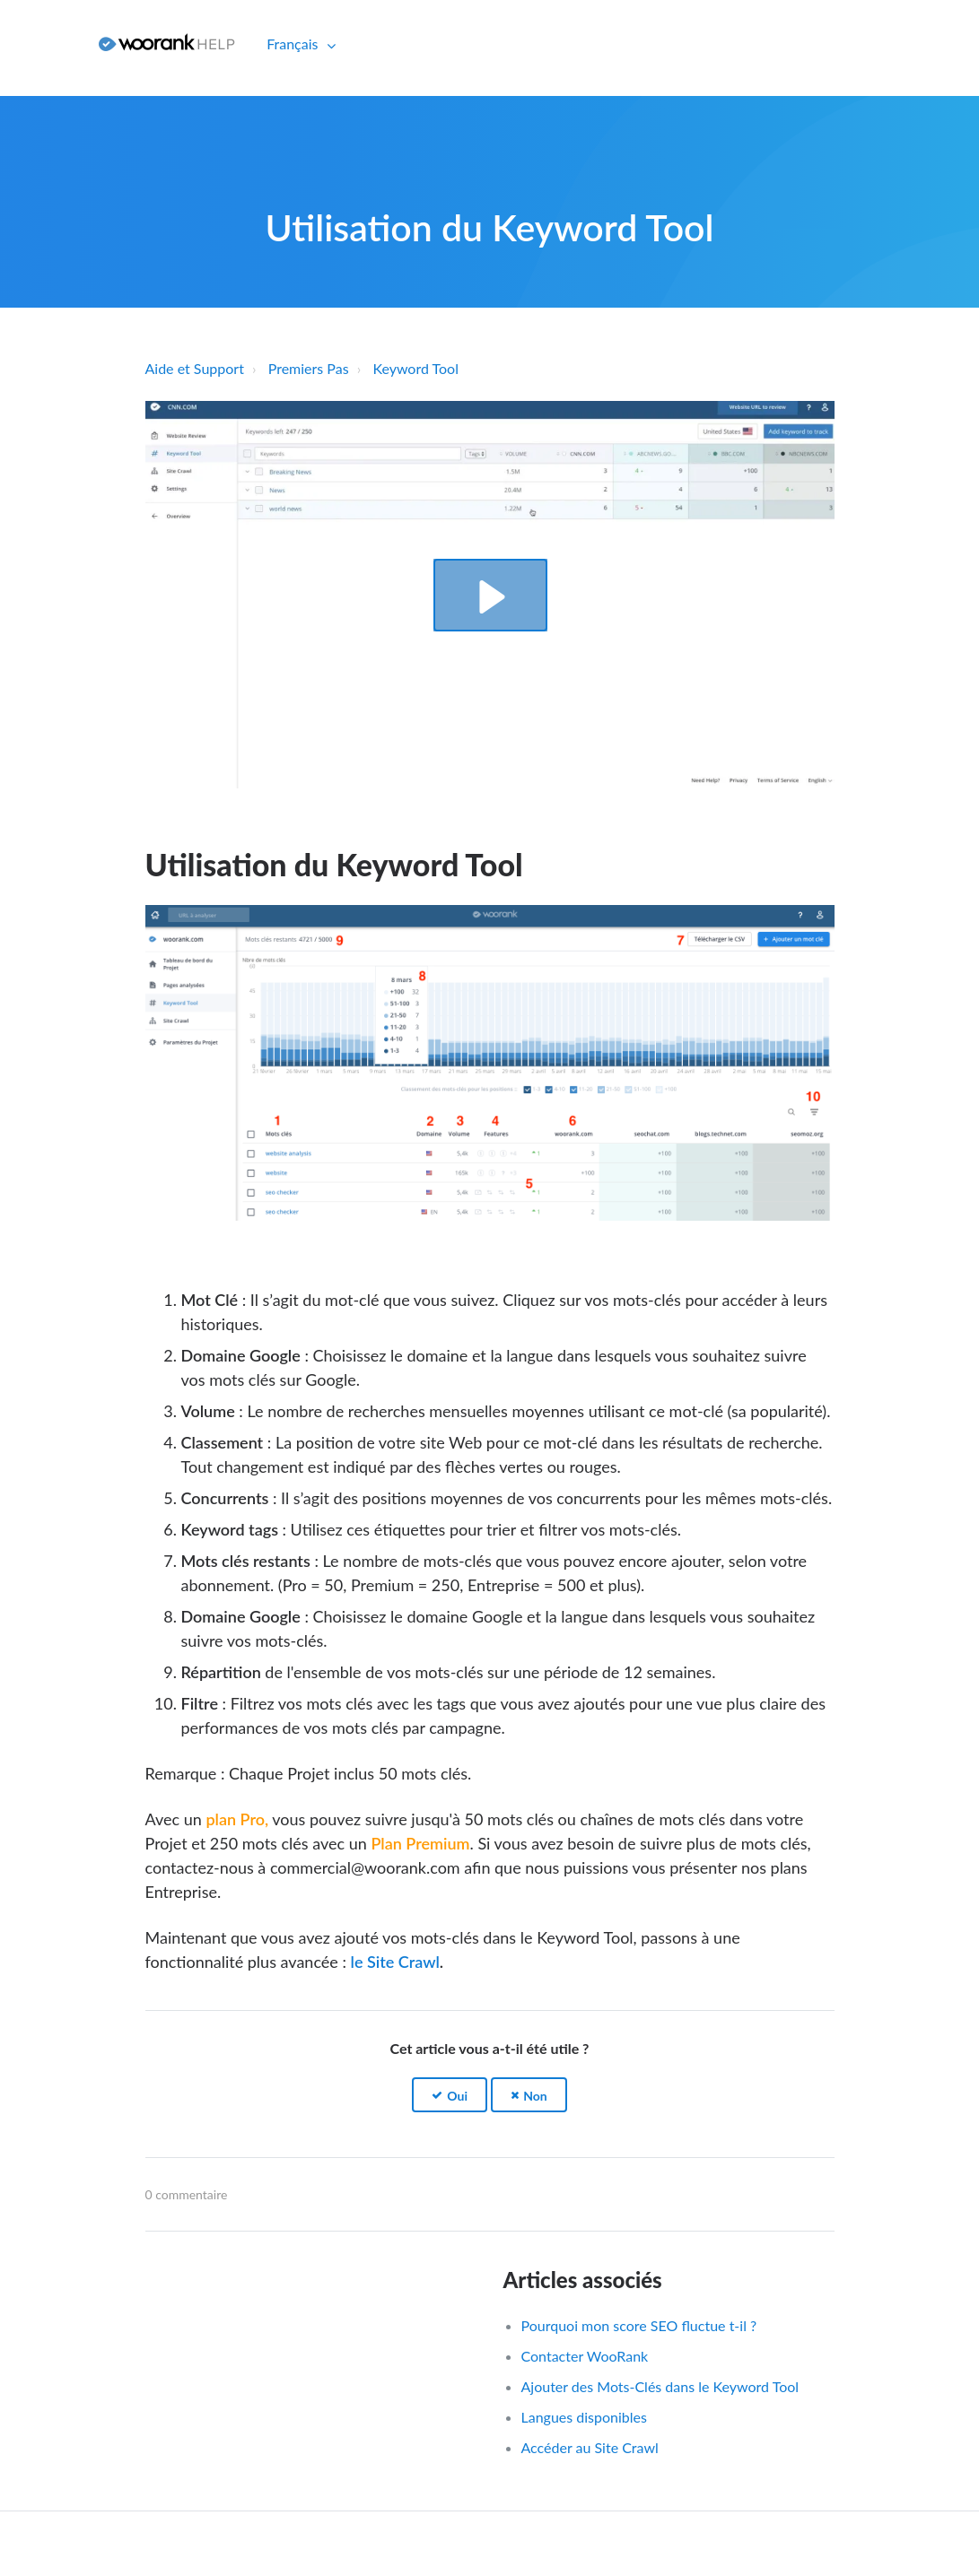  What do you see at coordinates (660, 2386) in the screenshot?
I see `Ajouter des Mots-Clés dans le Keyword Tool` at bounding box center [660, 2386].